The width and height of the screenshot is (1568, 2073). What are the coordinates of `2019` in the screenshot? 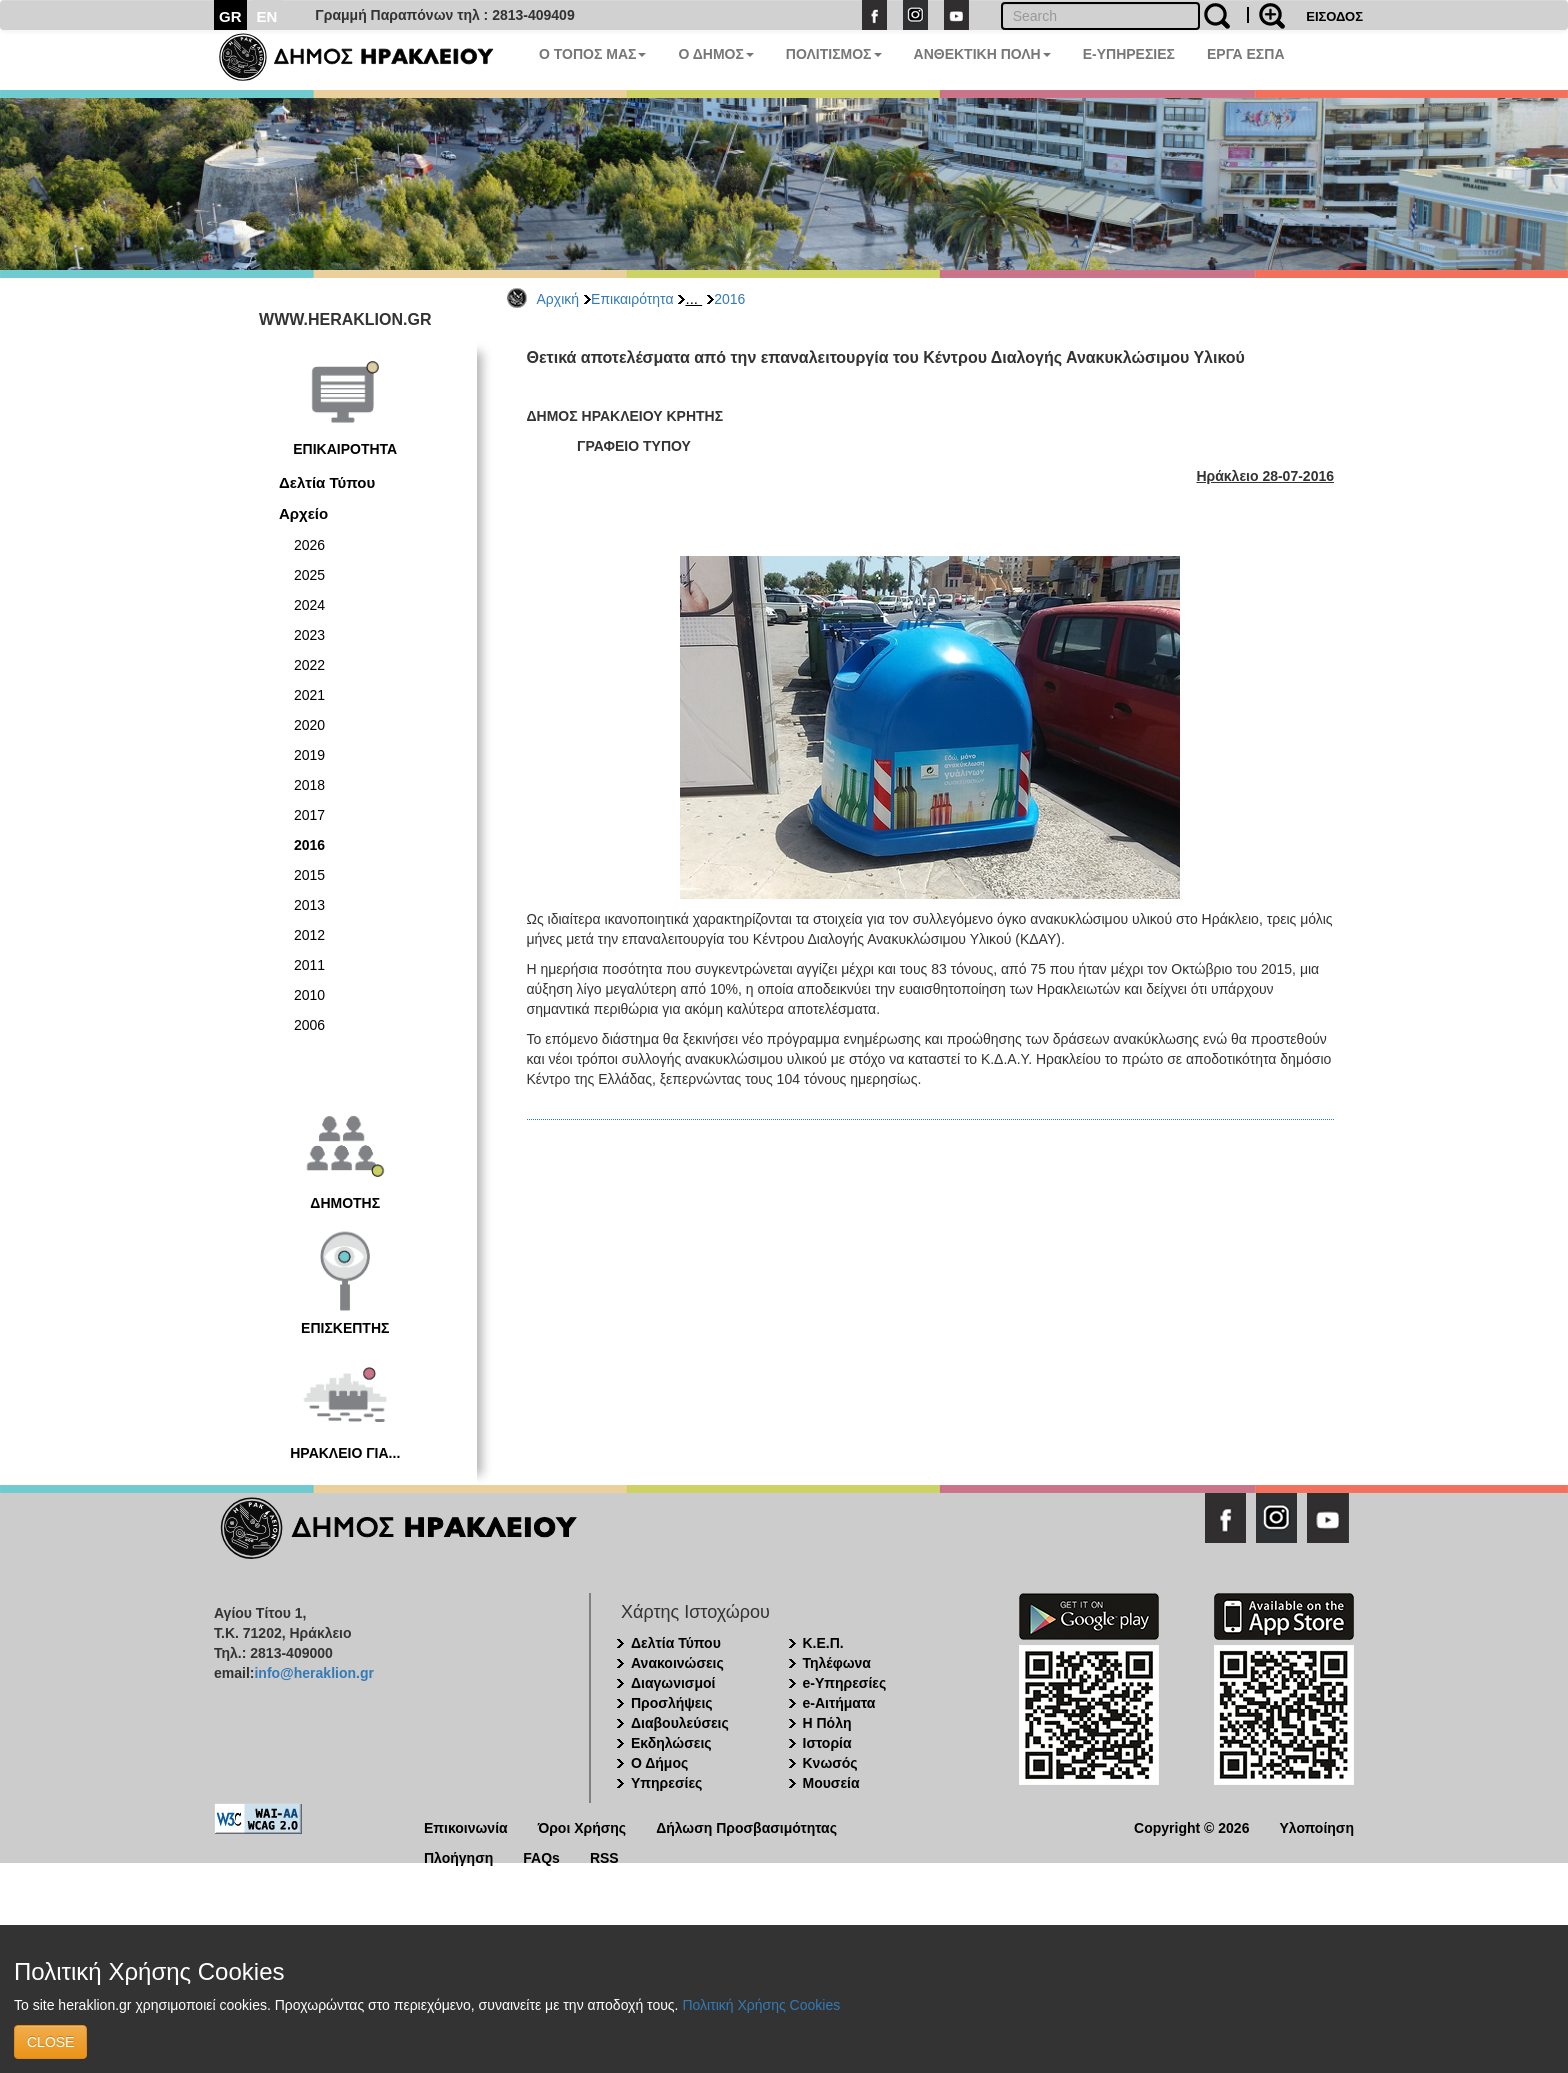 It's located at (309, 755).